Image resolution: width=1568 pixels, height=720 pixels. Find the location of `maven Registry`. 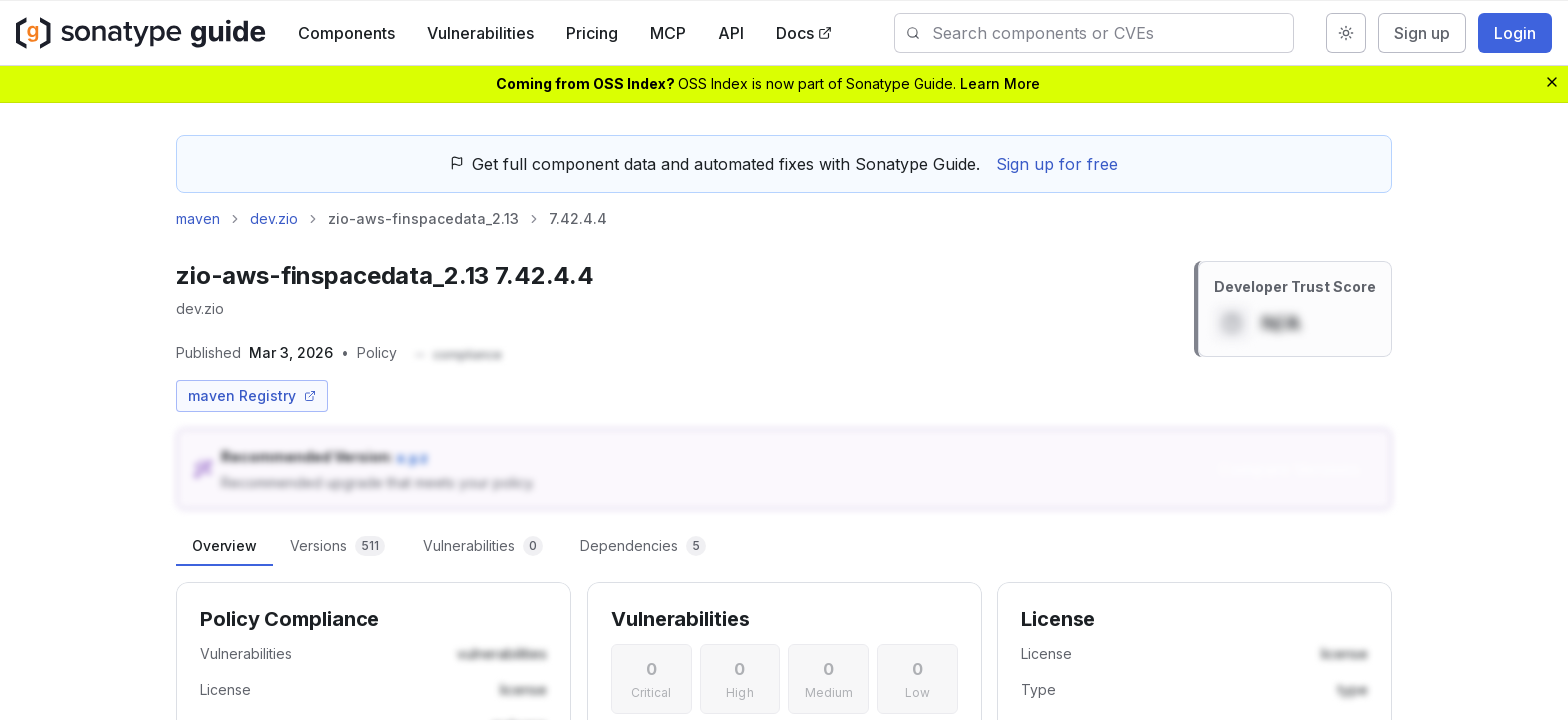

maven Registry is located at coordinates (252, 395).